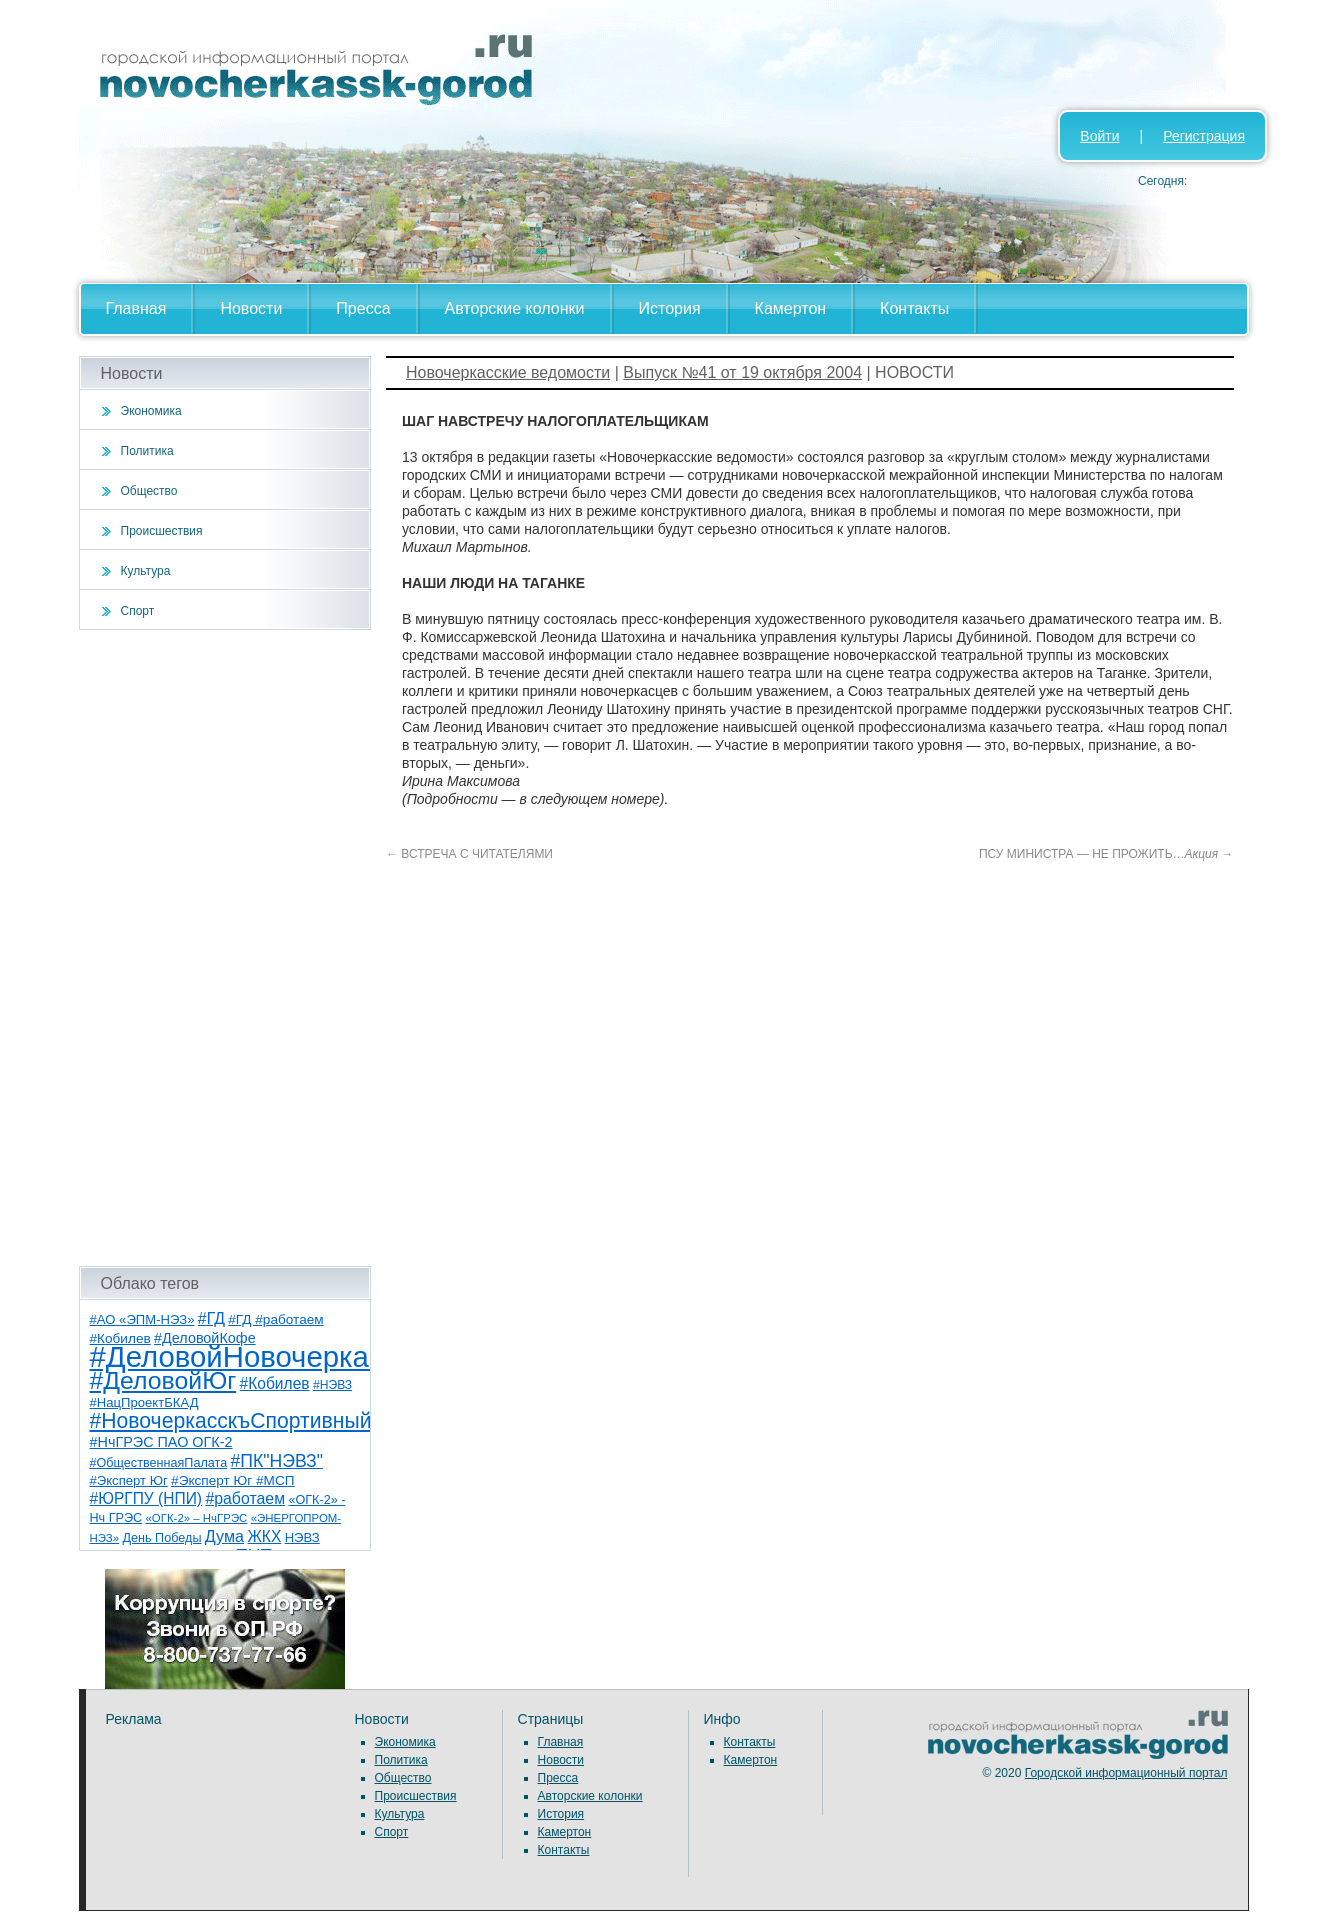 The height and width of the screenshot is (1930, 1327). Describe the element at coordinates (162, 531) in the screenshot. I see `Происшествия` at that location.